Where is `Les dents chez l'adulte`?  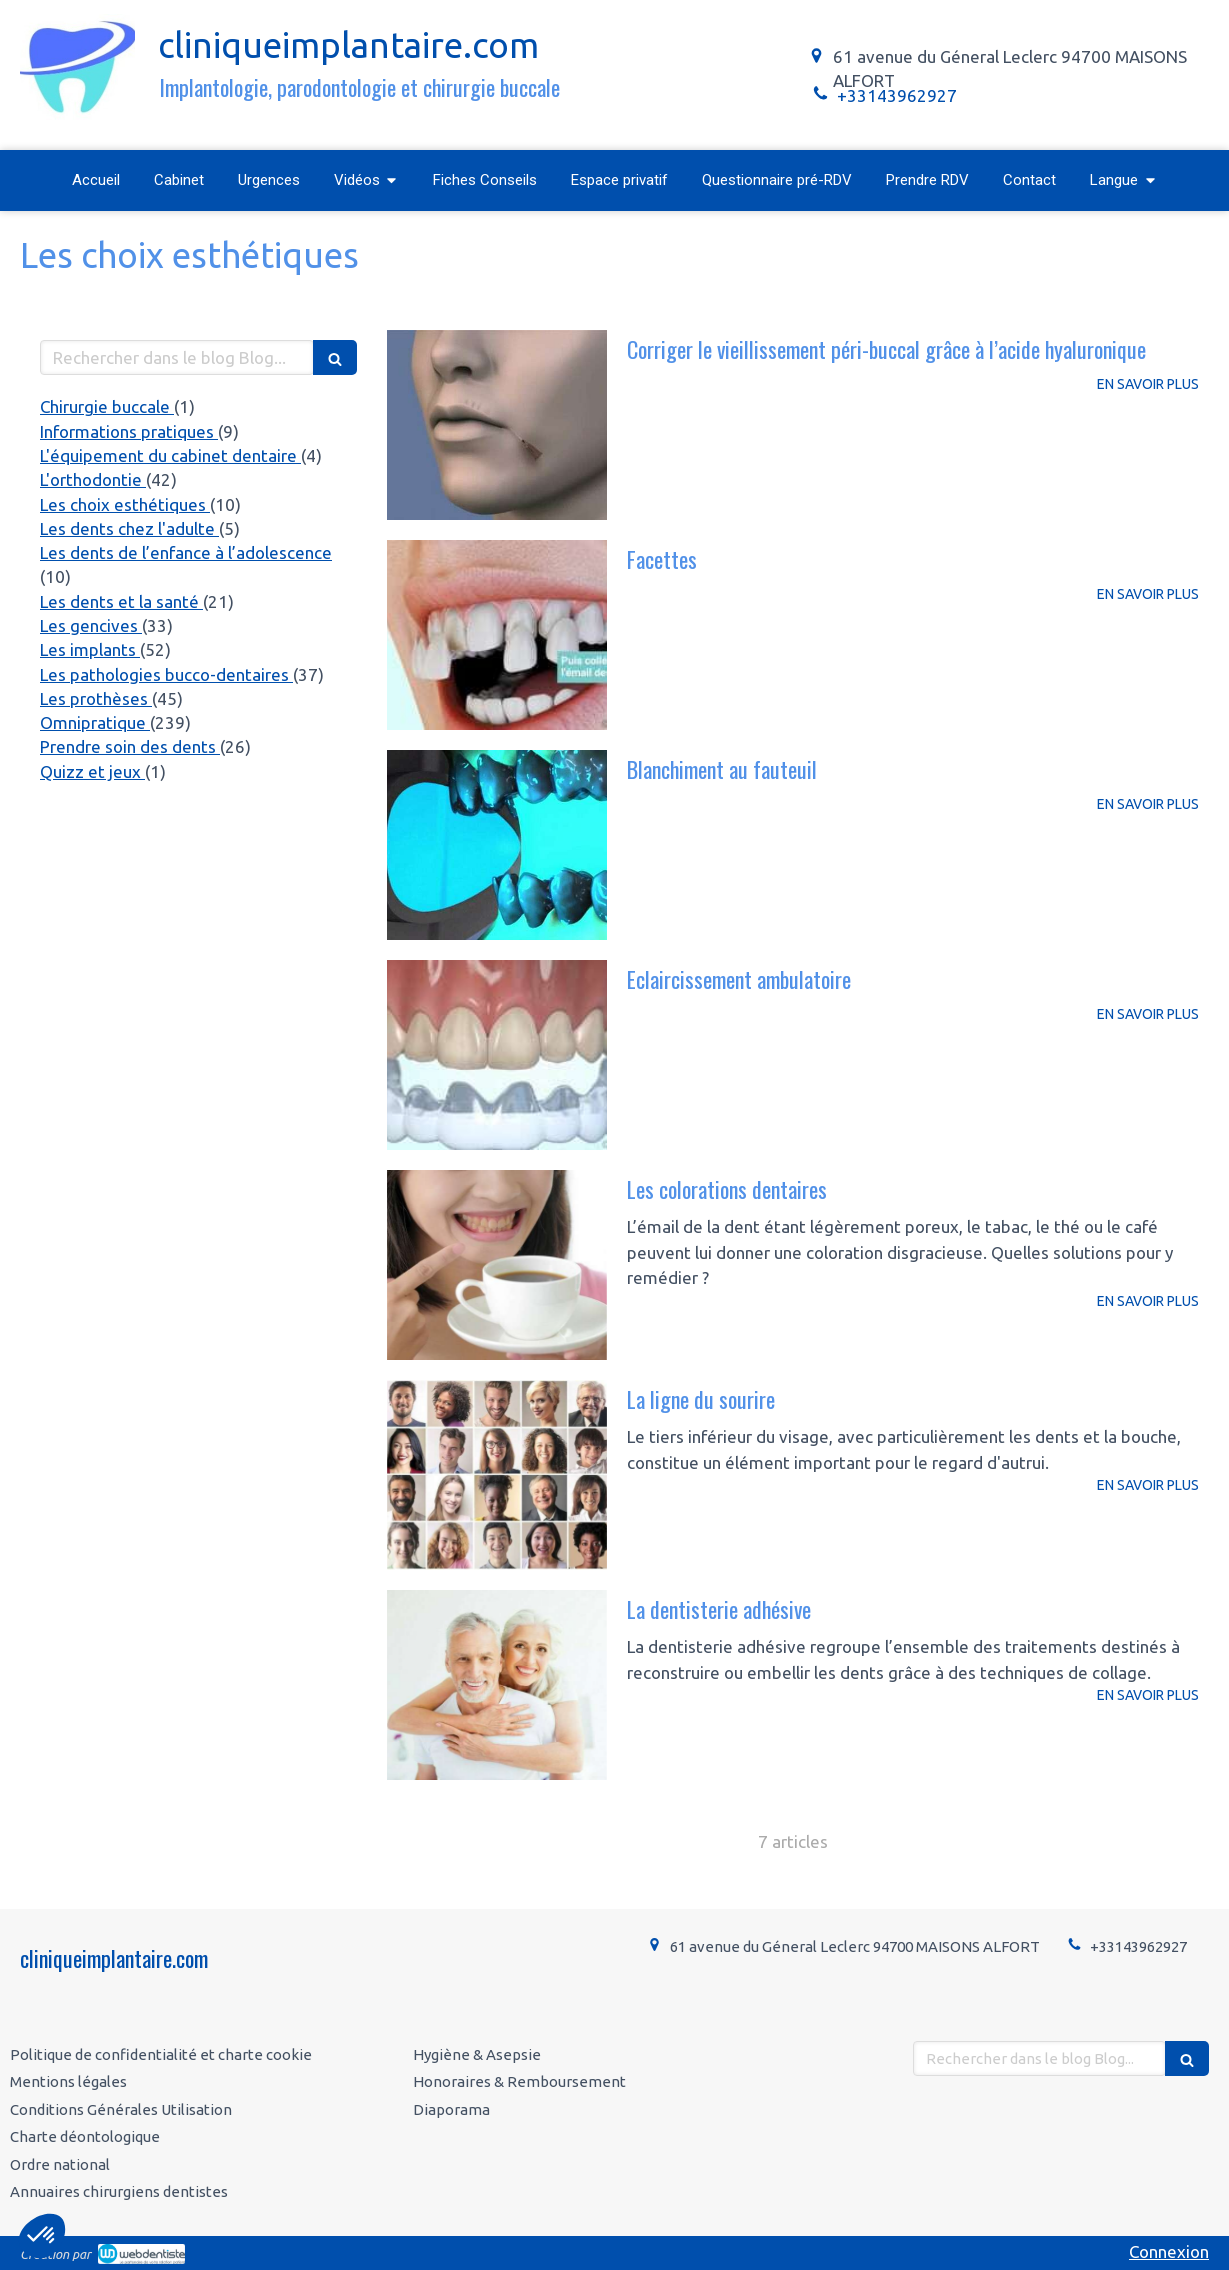
Les dents chez l'adulte is located at coordinates (129, 528).